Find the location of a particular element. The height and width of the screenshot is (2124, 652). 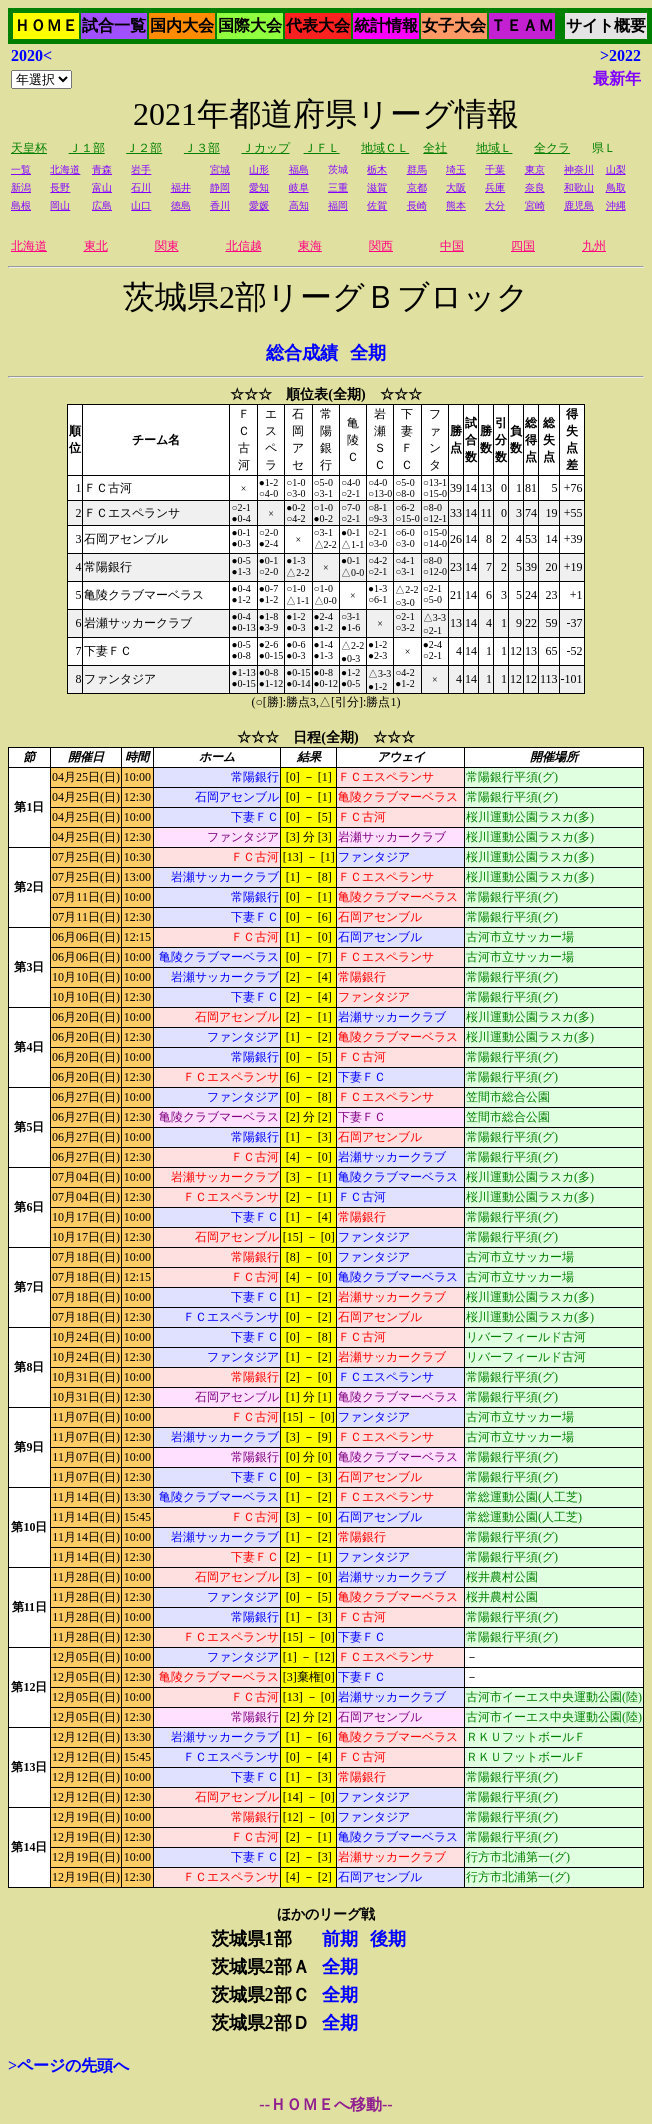

鳥取 is located at coordinates (616, 187).